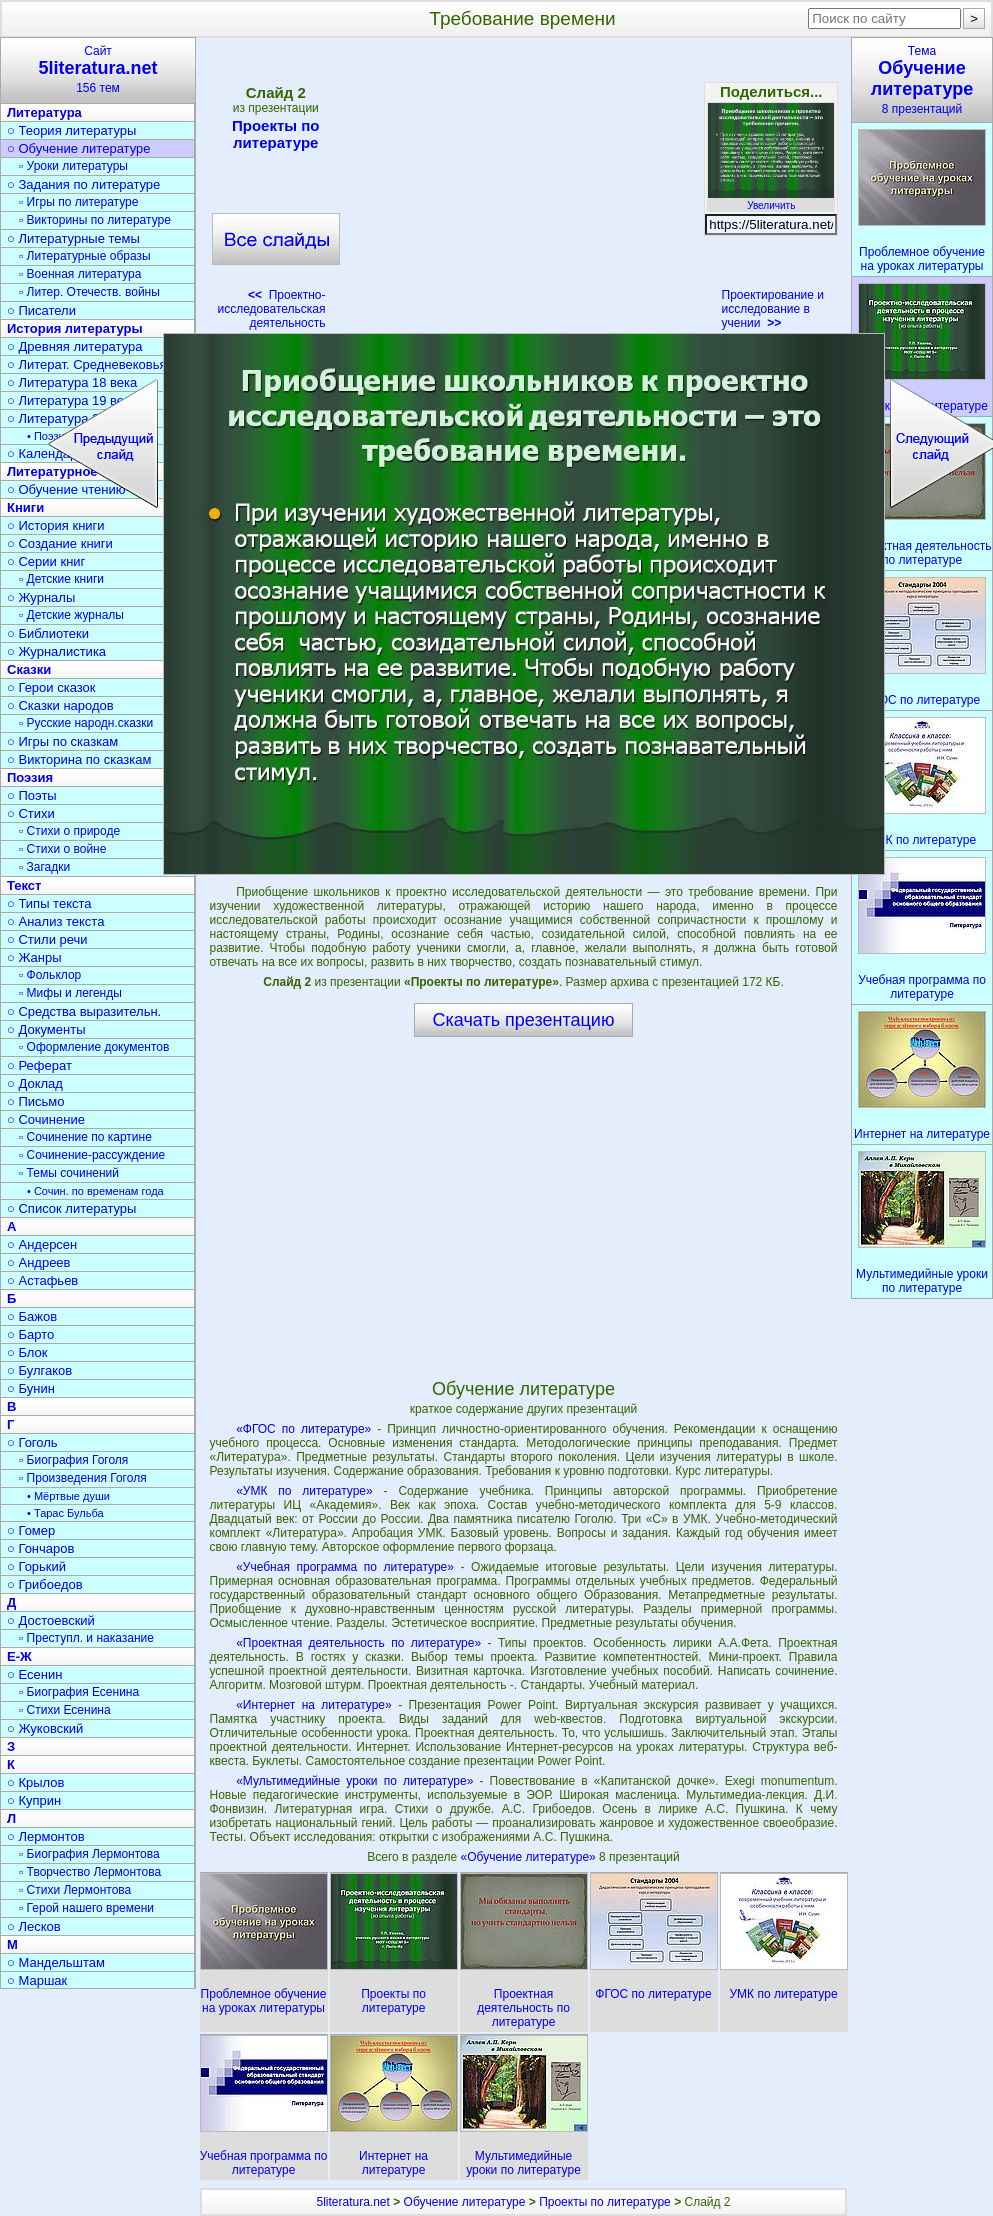 The image size is (993, 2216). I want to click on ▫ Биография Лермонтова, so click(89, 1854).